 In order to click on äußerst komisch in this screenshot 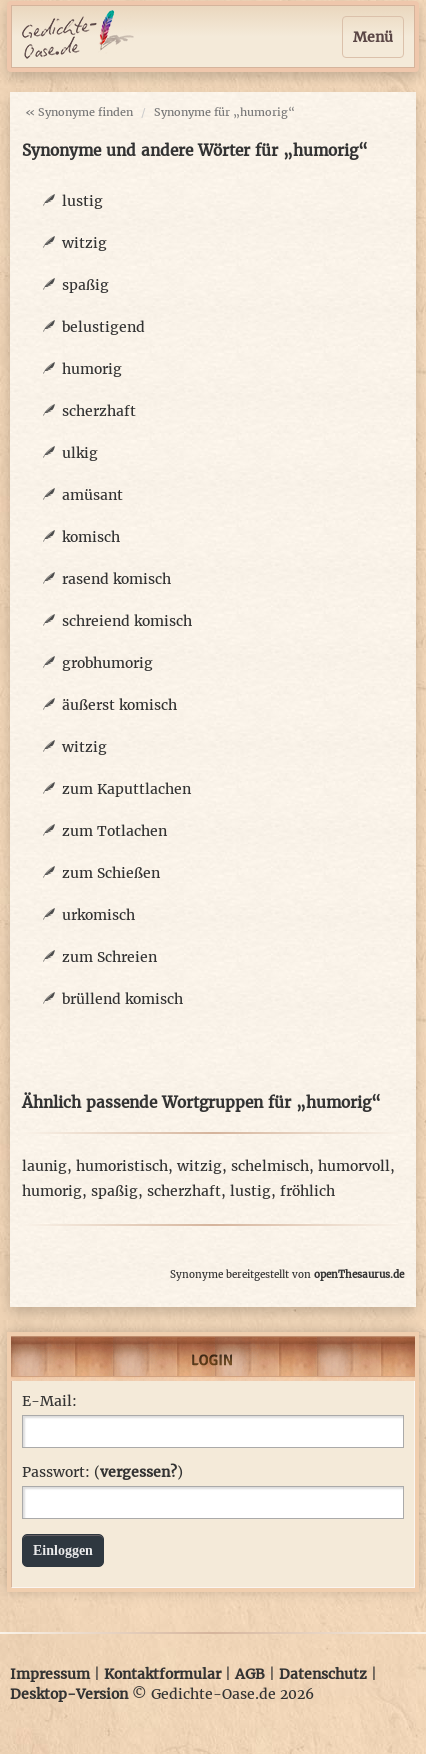, I will do `click(119, 705)`.